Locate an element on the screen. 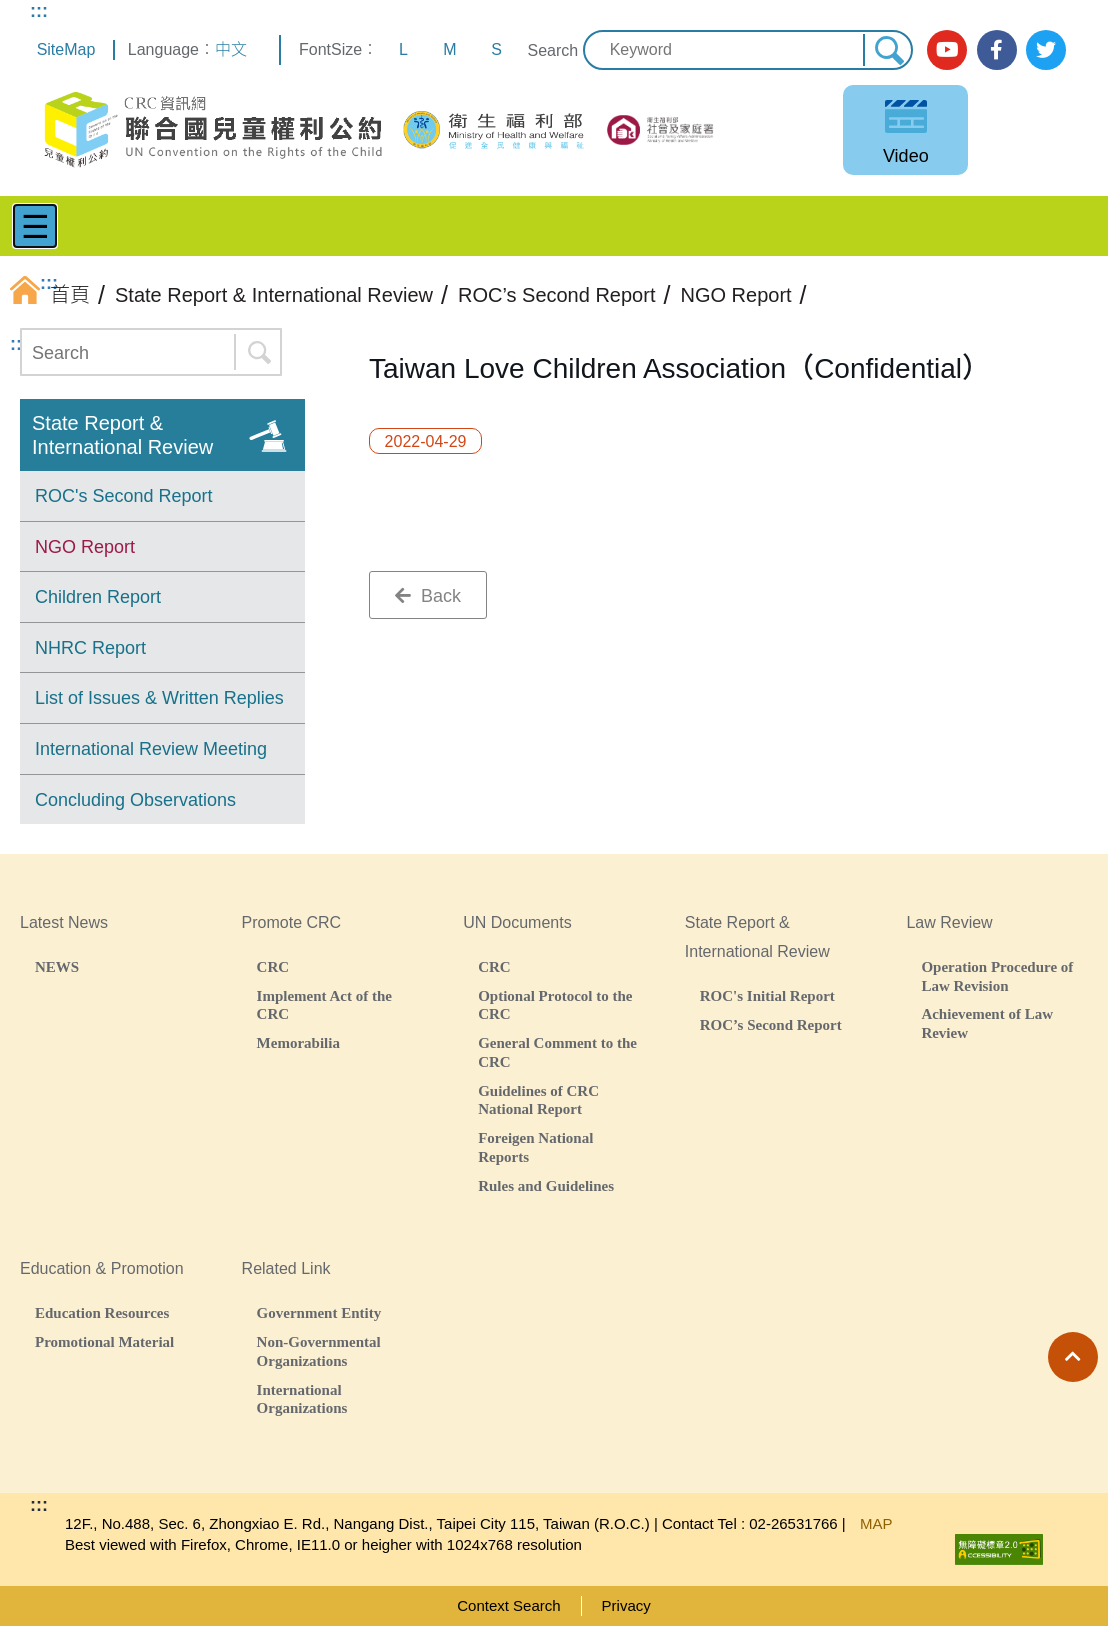  中文 is located at coordinates (231, 49).